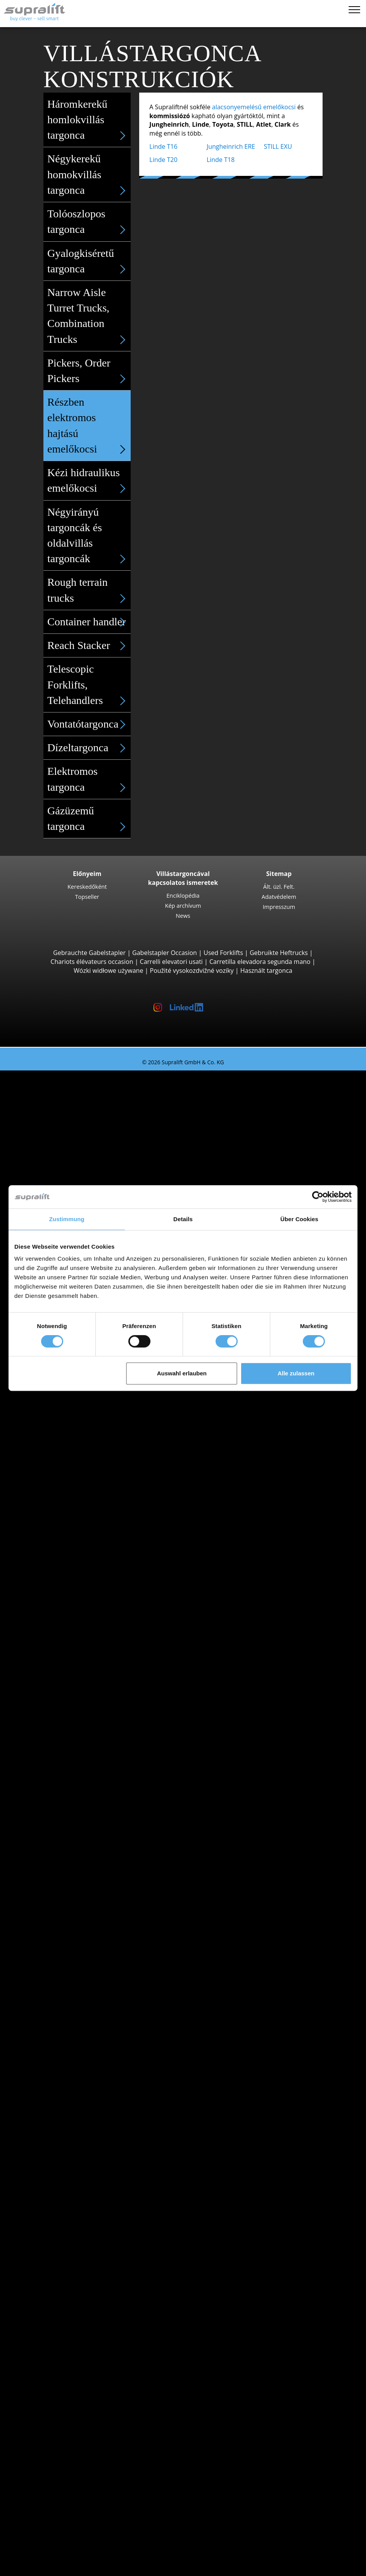  Describe the element at coordinates (67, 1219) in the screenshot. I see `Zustimmung [tab]` at that location.